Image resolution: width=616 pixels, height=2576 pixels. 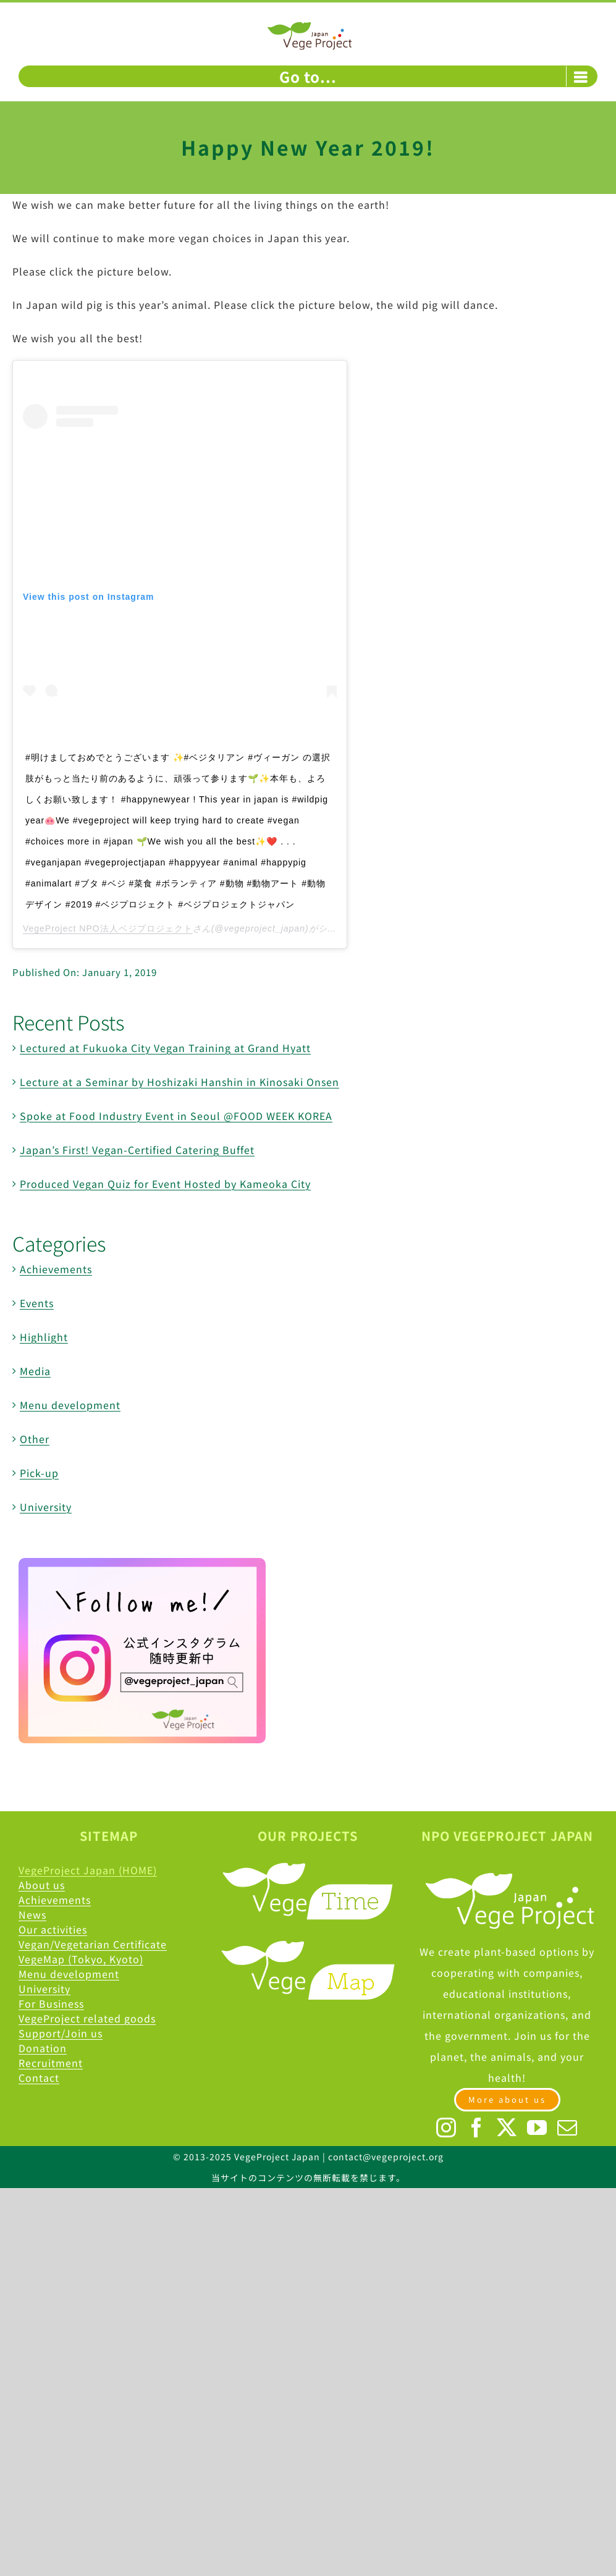 What do you see at coordinates (108, 928) in the screenshot?
I see `VegeProject NPO法人ベジプロジェクト` at bounding box center [108, 928].